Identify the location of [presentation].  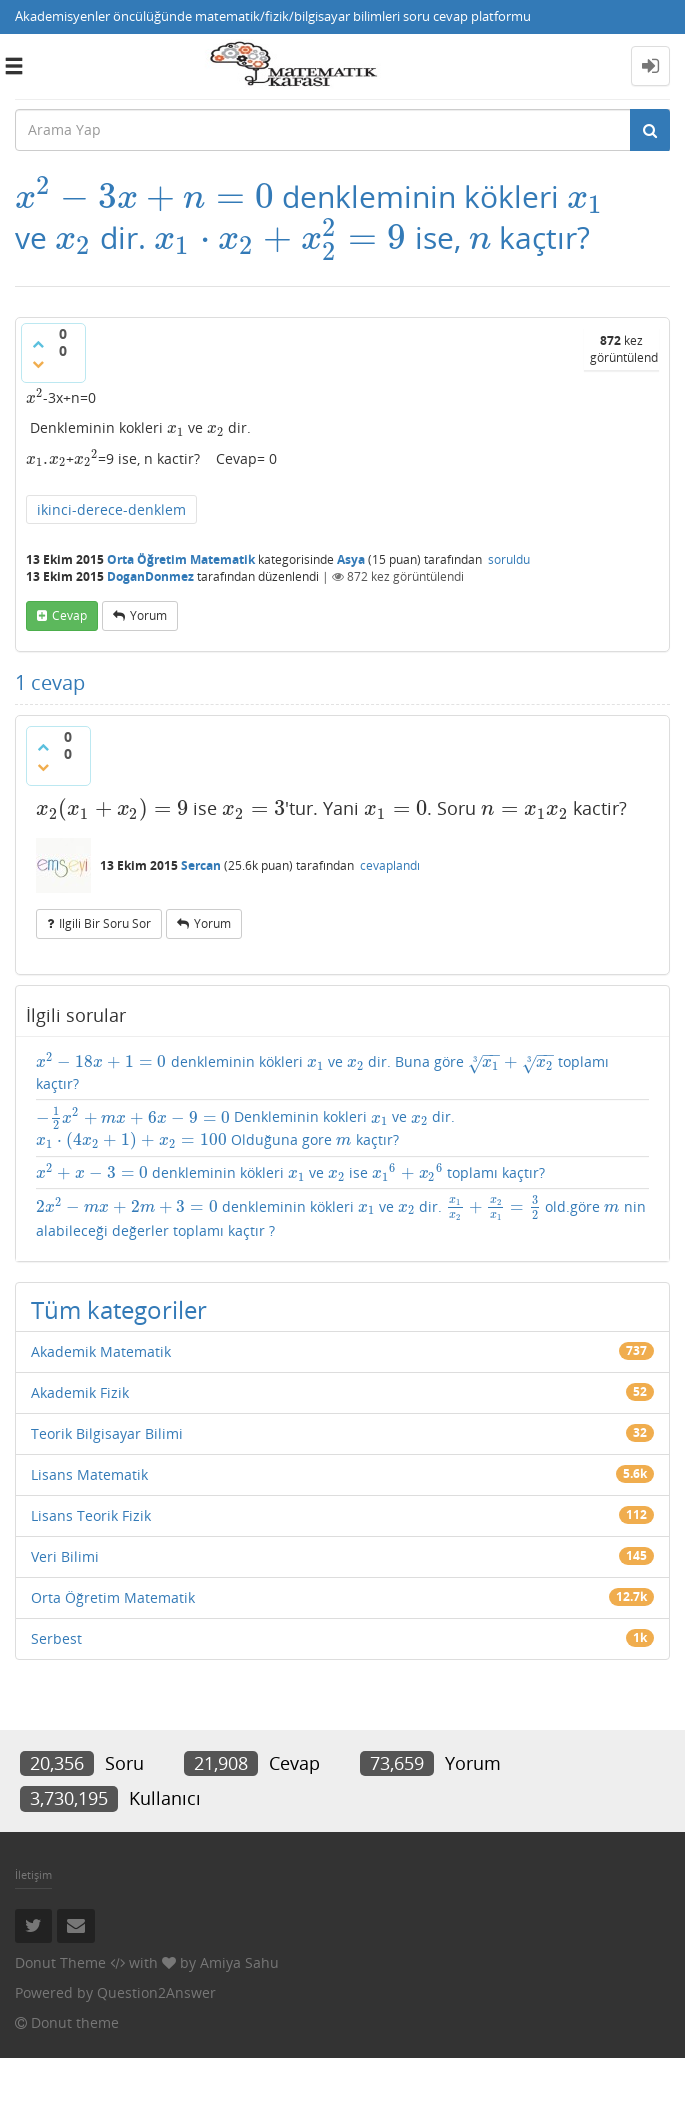
(144, 196).